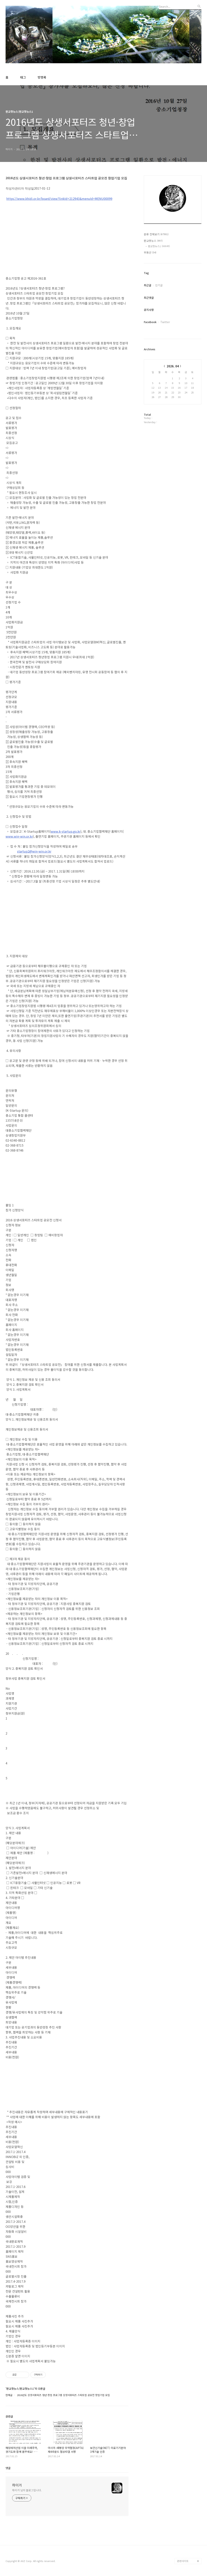 This screenshot has width=207, height=2576. I want to click on 판교핫뉴스, so click(153, 241).